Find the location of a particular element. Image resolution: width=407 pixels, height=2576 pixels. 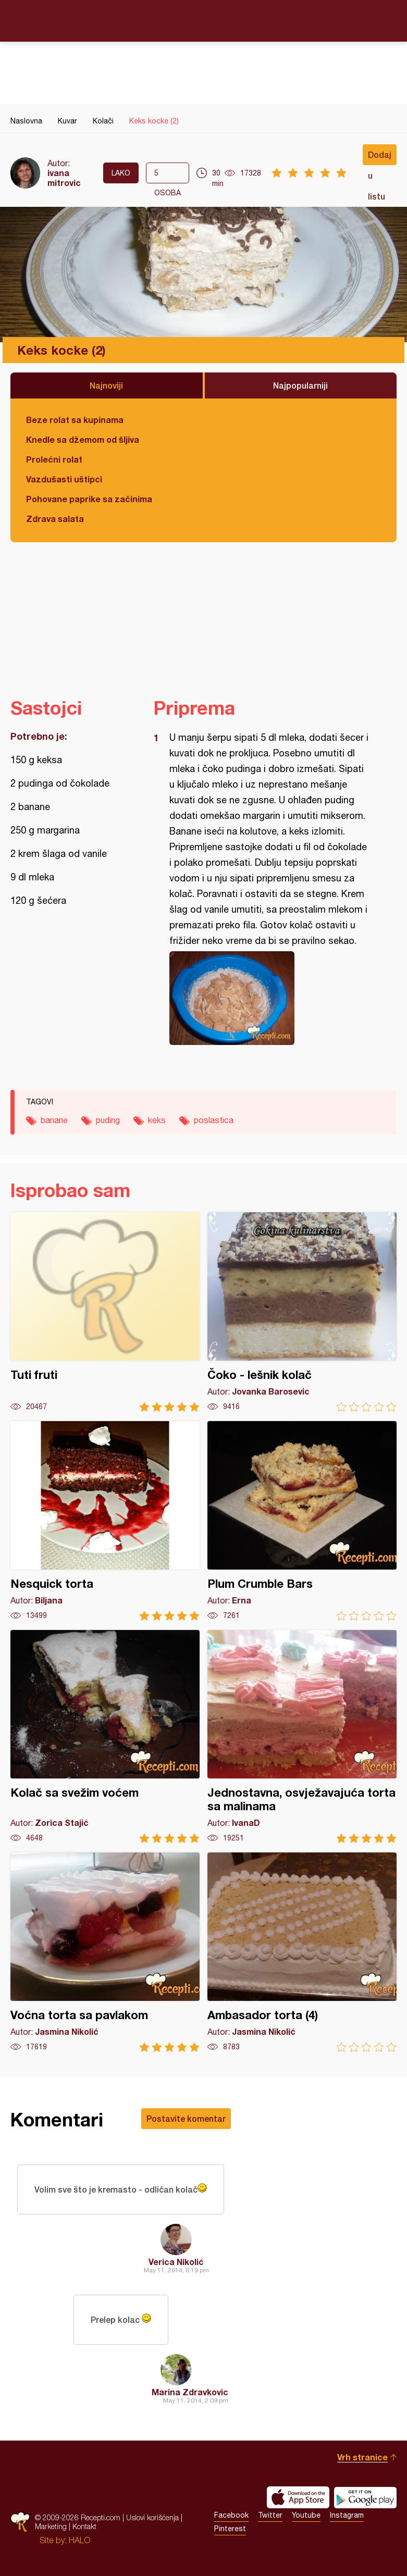

Uslovi korišćenja is located at coordinates (152, 2517).